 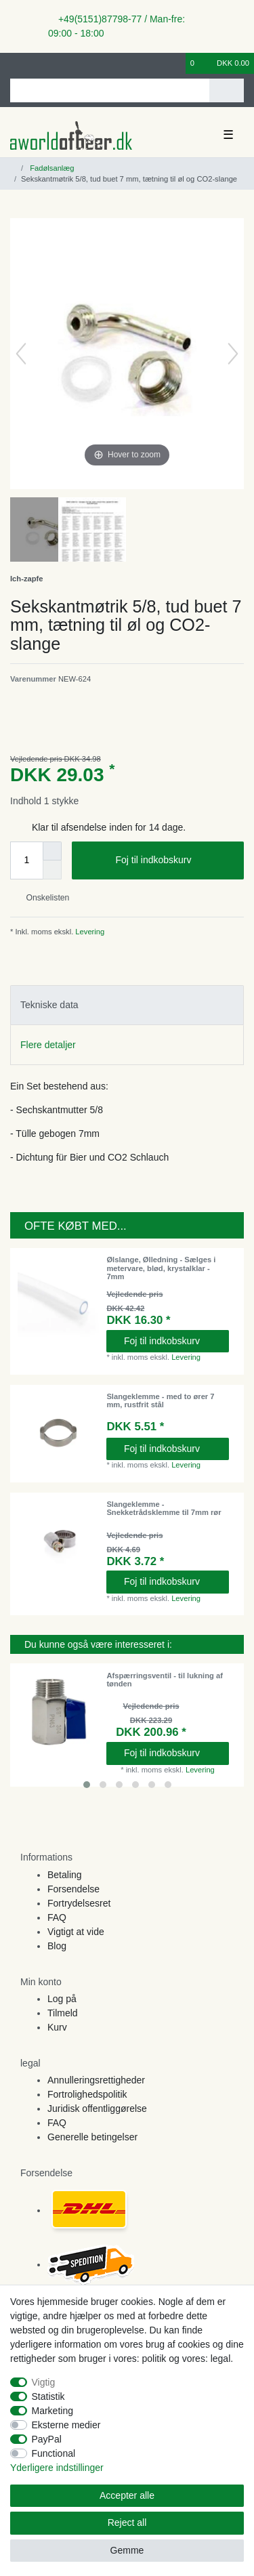 I want to click on Onskelisten, so click(x=42, y=897).